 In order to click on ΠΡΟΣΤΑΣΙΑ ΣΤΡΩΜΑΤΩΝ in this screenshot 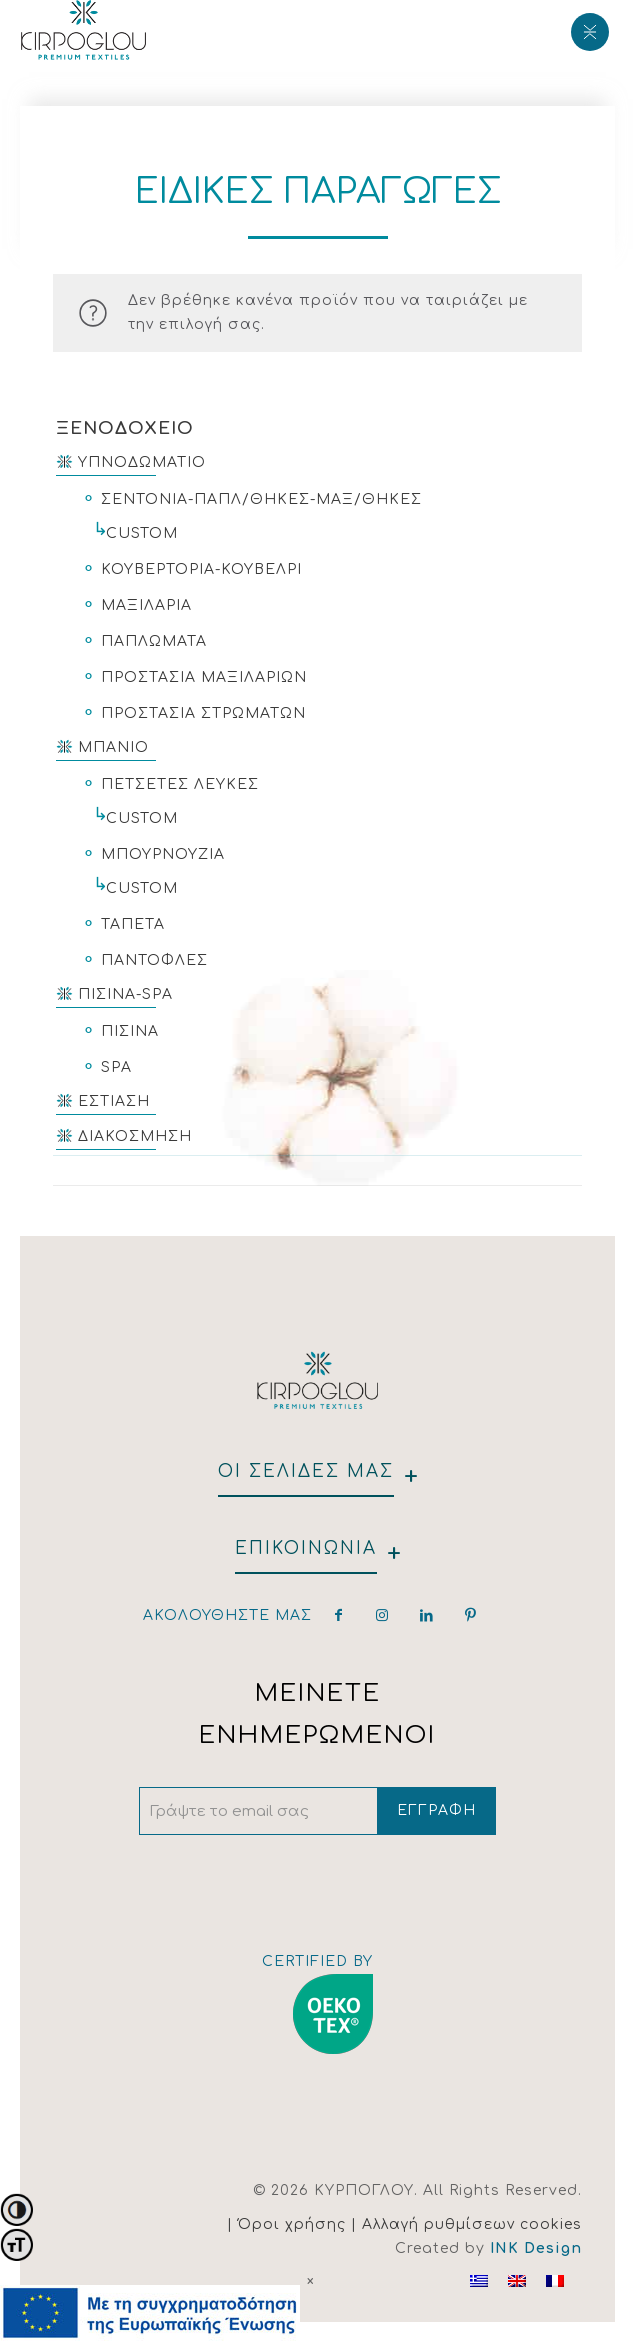, I will do `click(203, 713)`.